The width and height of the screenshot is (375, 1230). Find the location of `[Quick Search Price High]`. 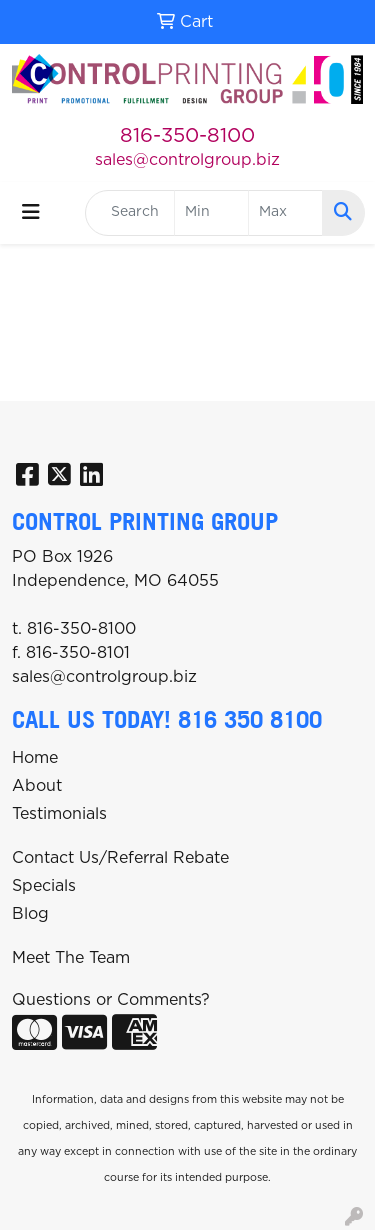

[Quick Search Price High] is located at coordinates (285, 213).